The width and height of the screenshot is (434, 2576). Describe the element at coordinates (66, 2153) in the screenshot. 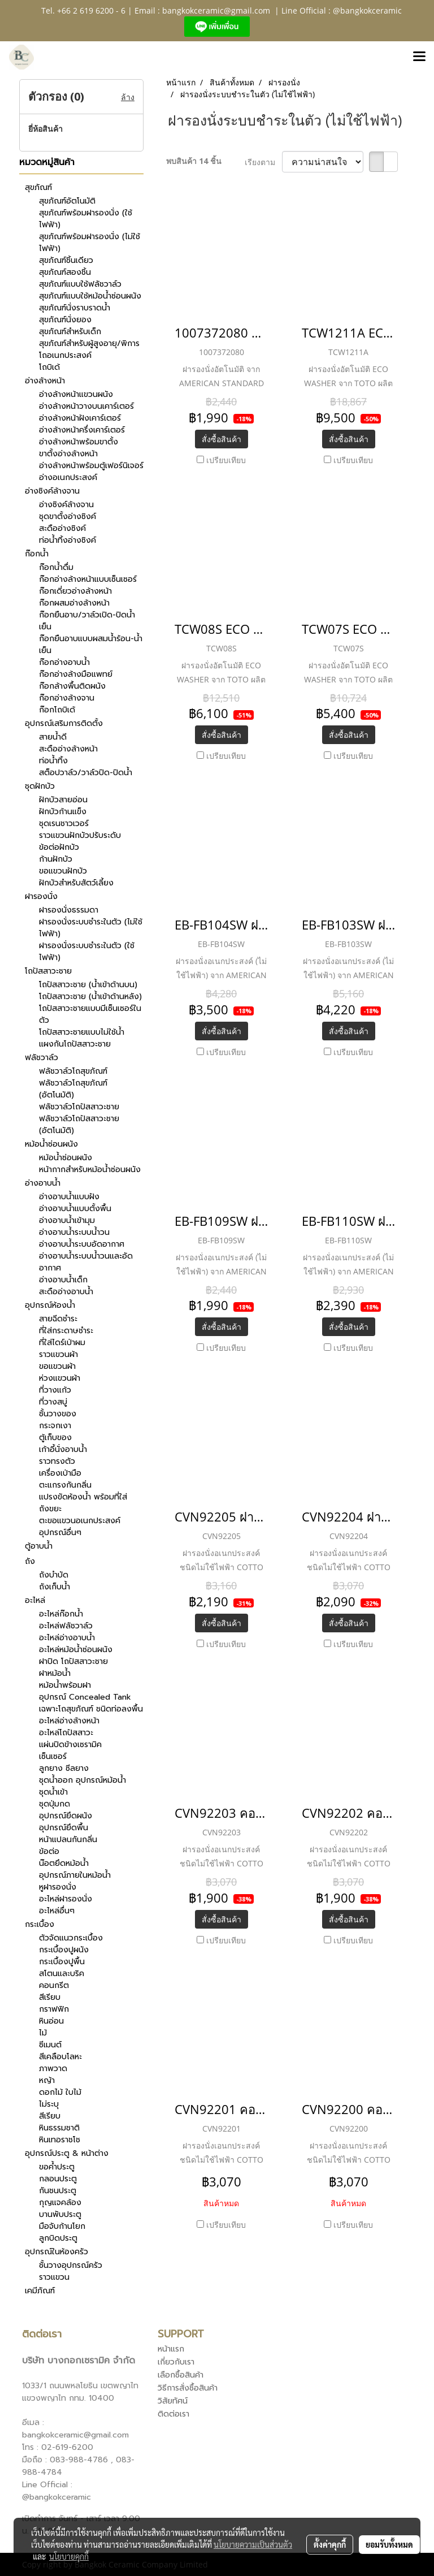

I see `อุปกรณ์ประตู & หน้าต่าง` at that location.